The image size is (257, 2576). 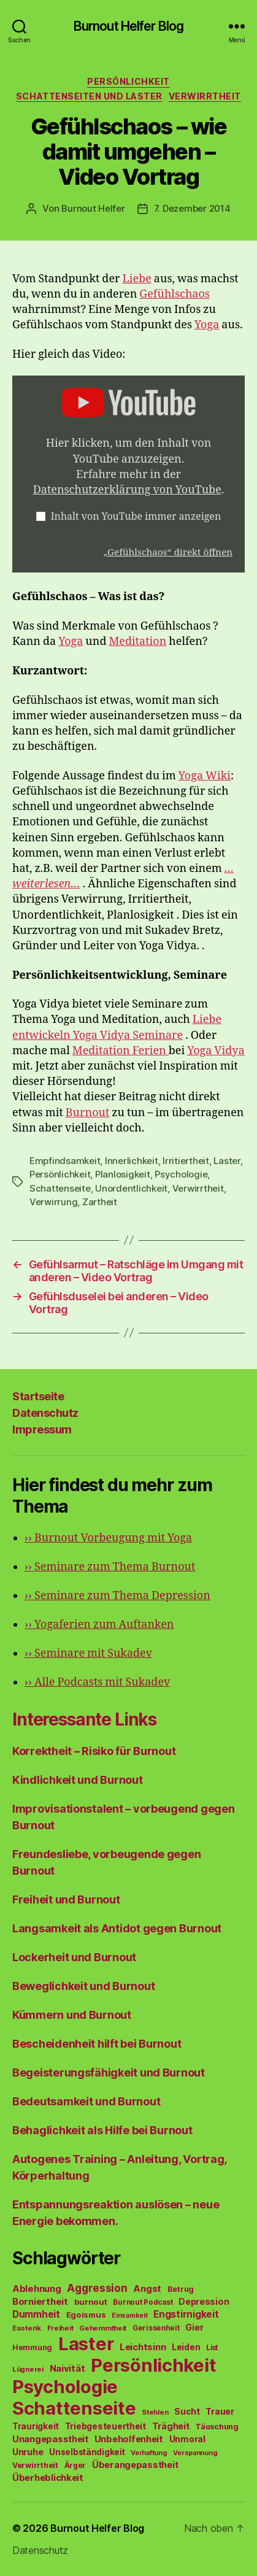 I want to click on Sucht [Sucht (75 Einträge)], so click(x=187, y=2411).